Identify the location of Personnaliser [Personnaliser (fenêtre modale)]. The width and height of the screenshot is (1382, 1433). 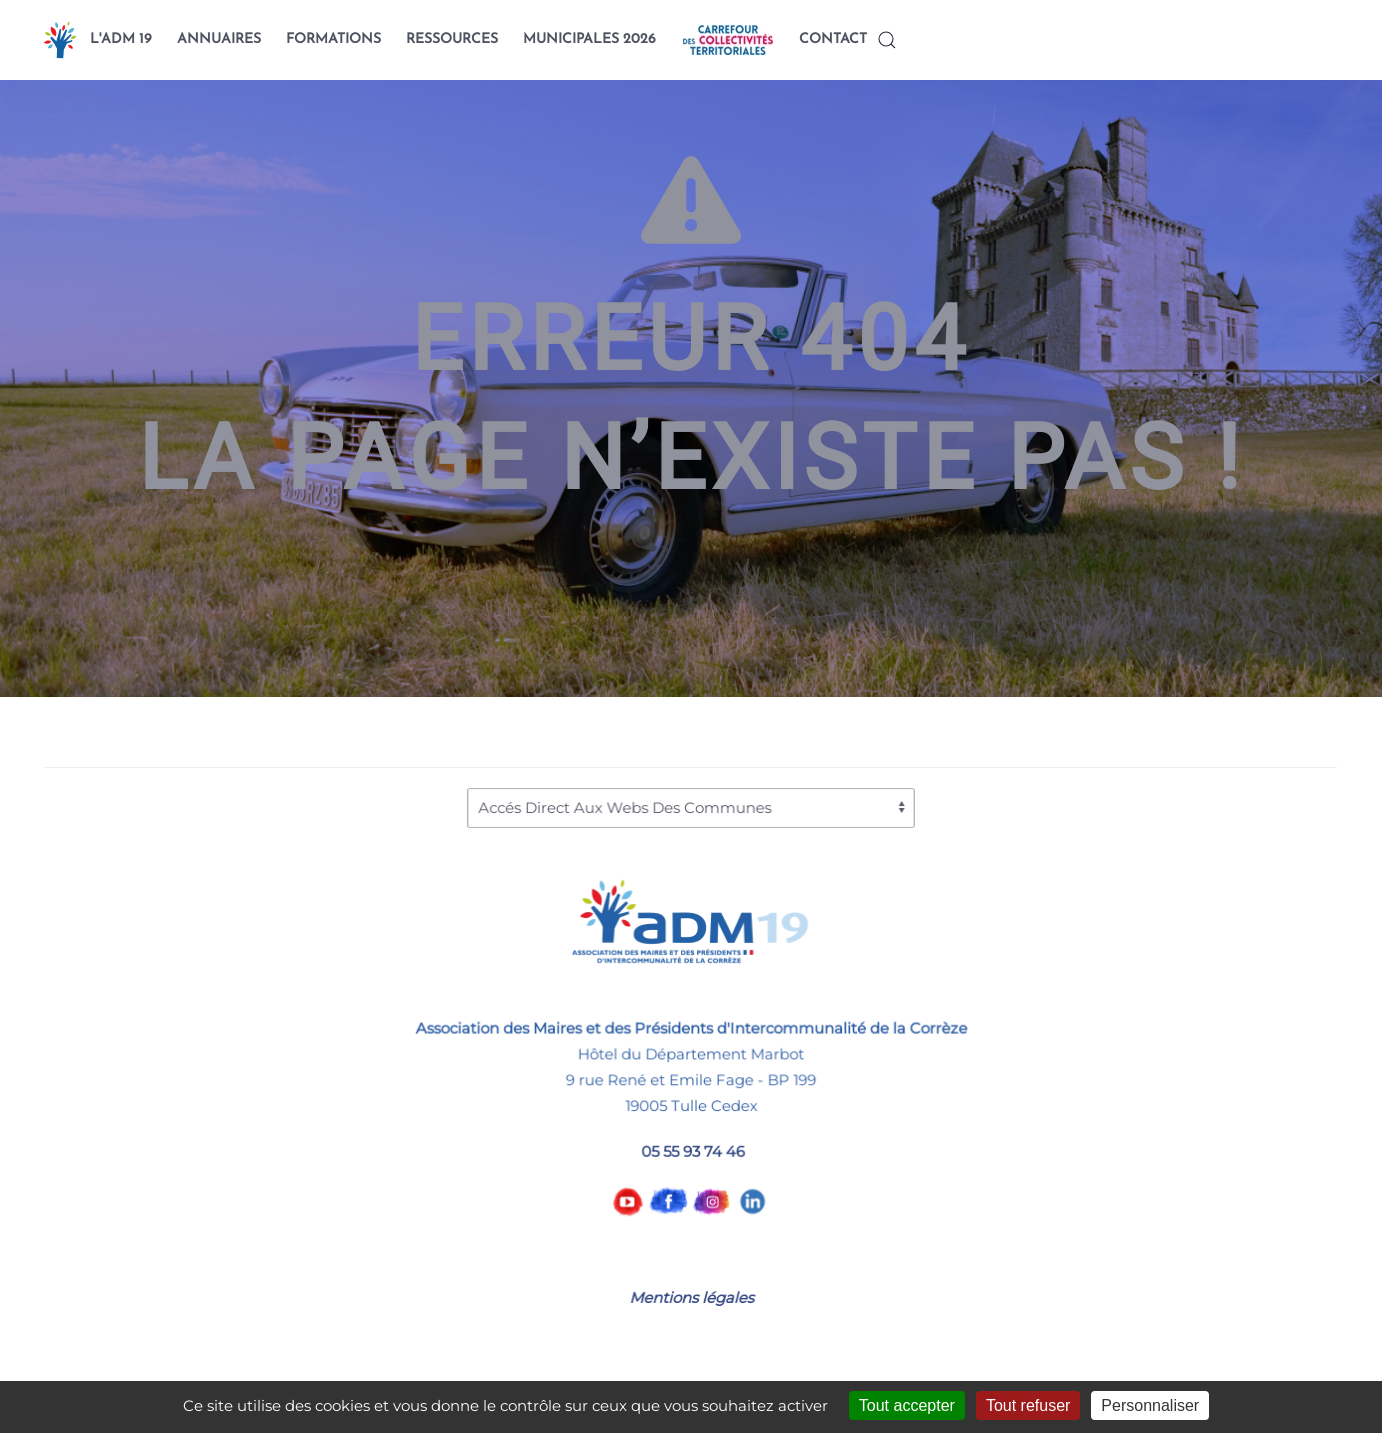
(1150, 1405).